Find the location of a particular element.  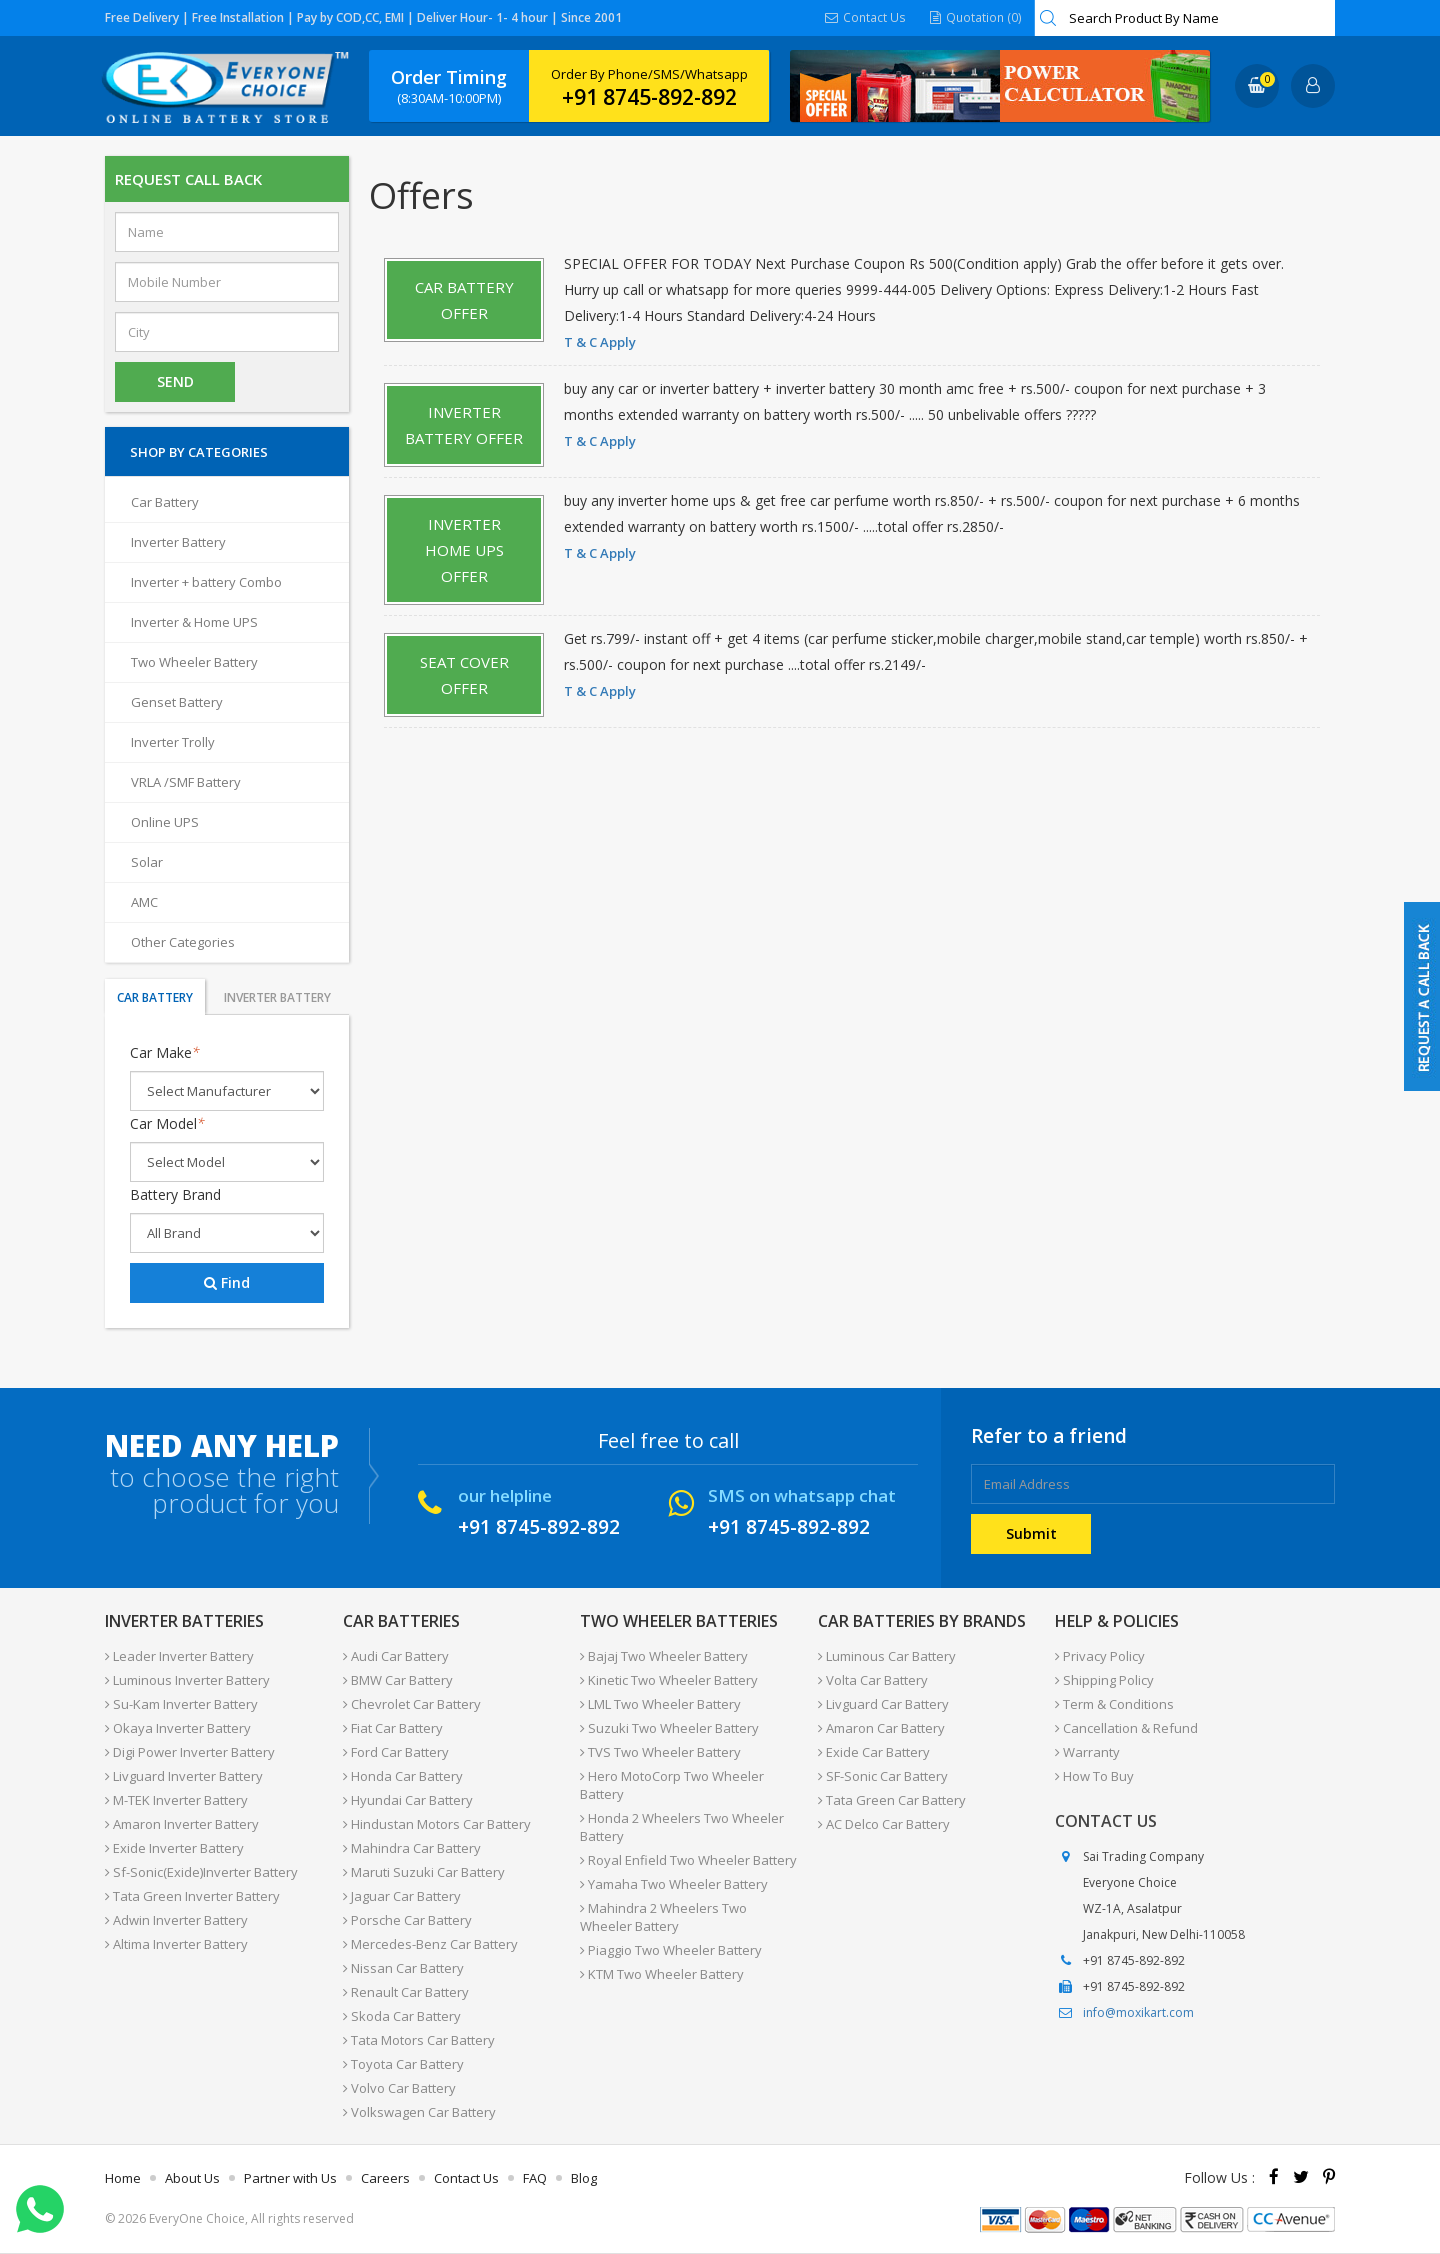

Honda 2 Wheelers Two Wheeler Battery is located at coordinates (682, 1827).